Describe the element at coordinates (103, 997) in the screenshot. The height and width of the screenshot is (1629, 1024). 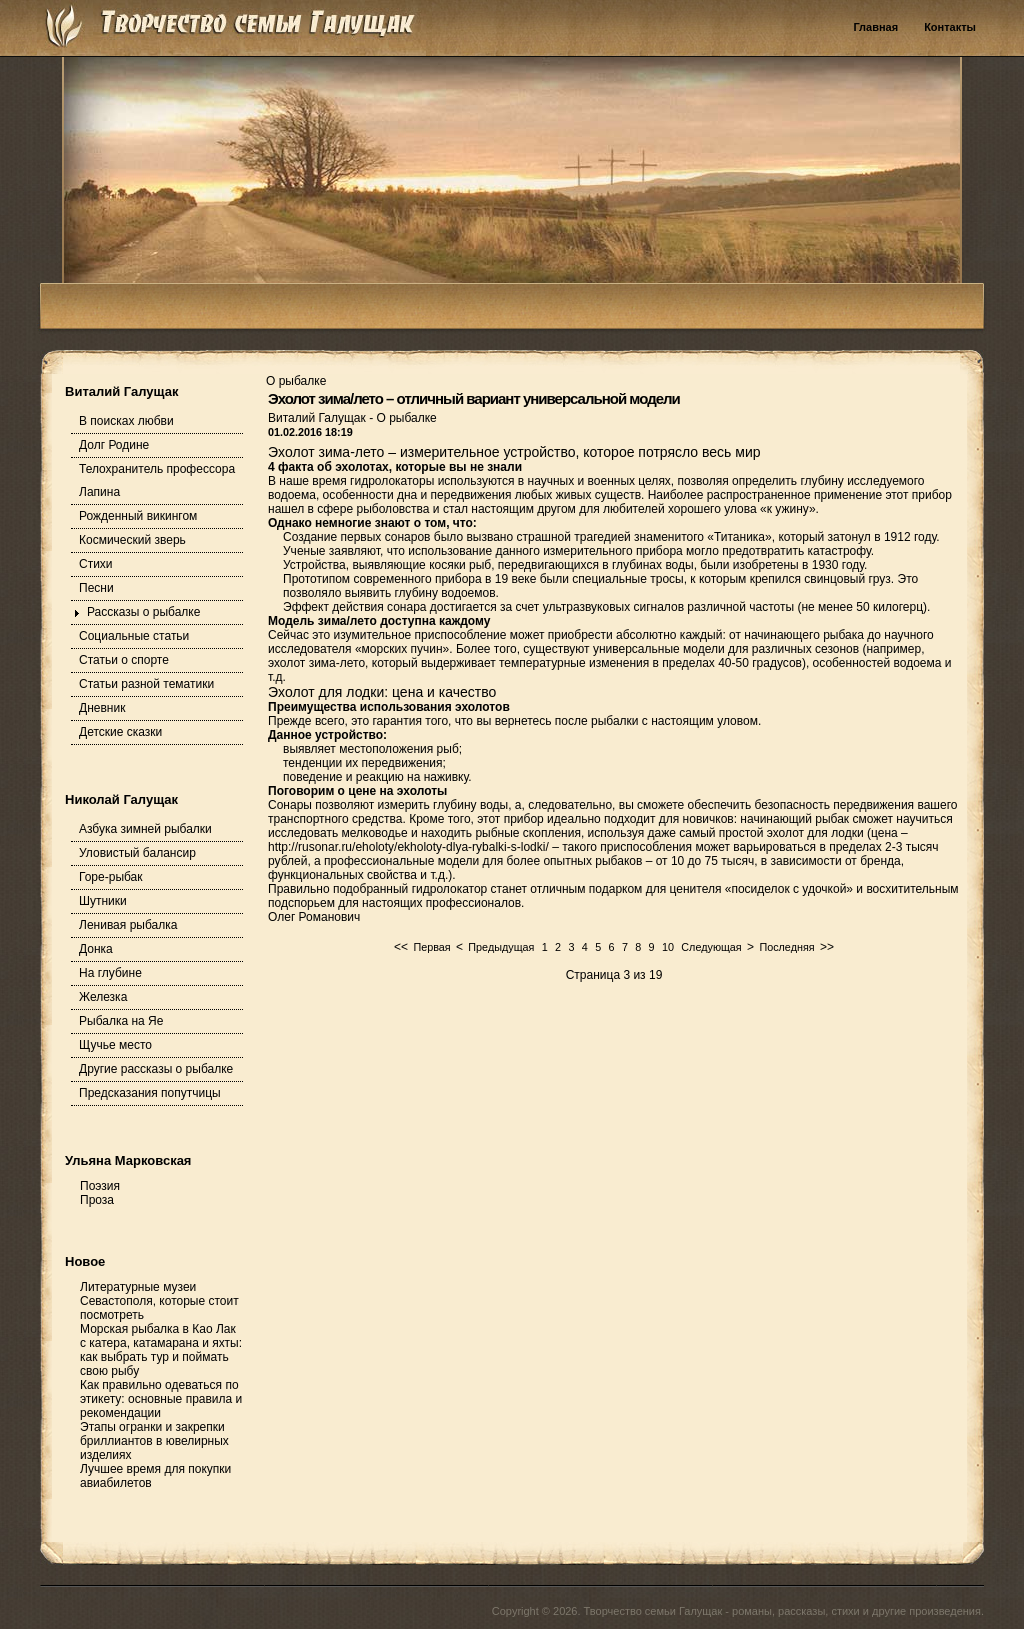
I see `Железка` at that location.